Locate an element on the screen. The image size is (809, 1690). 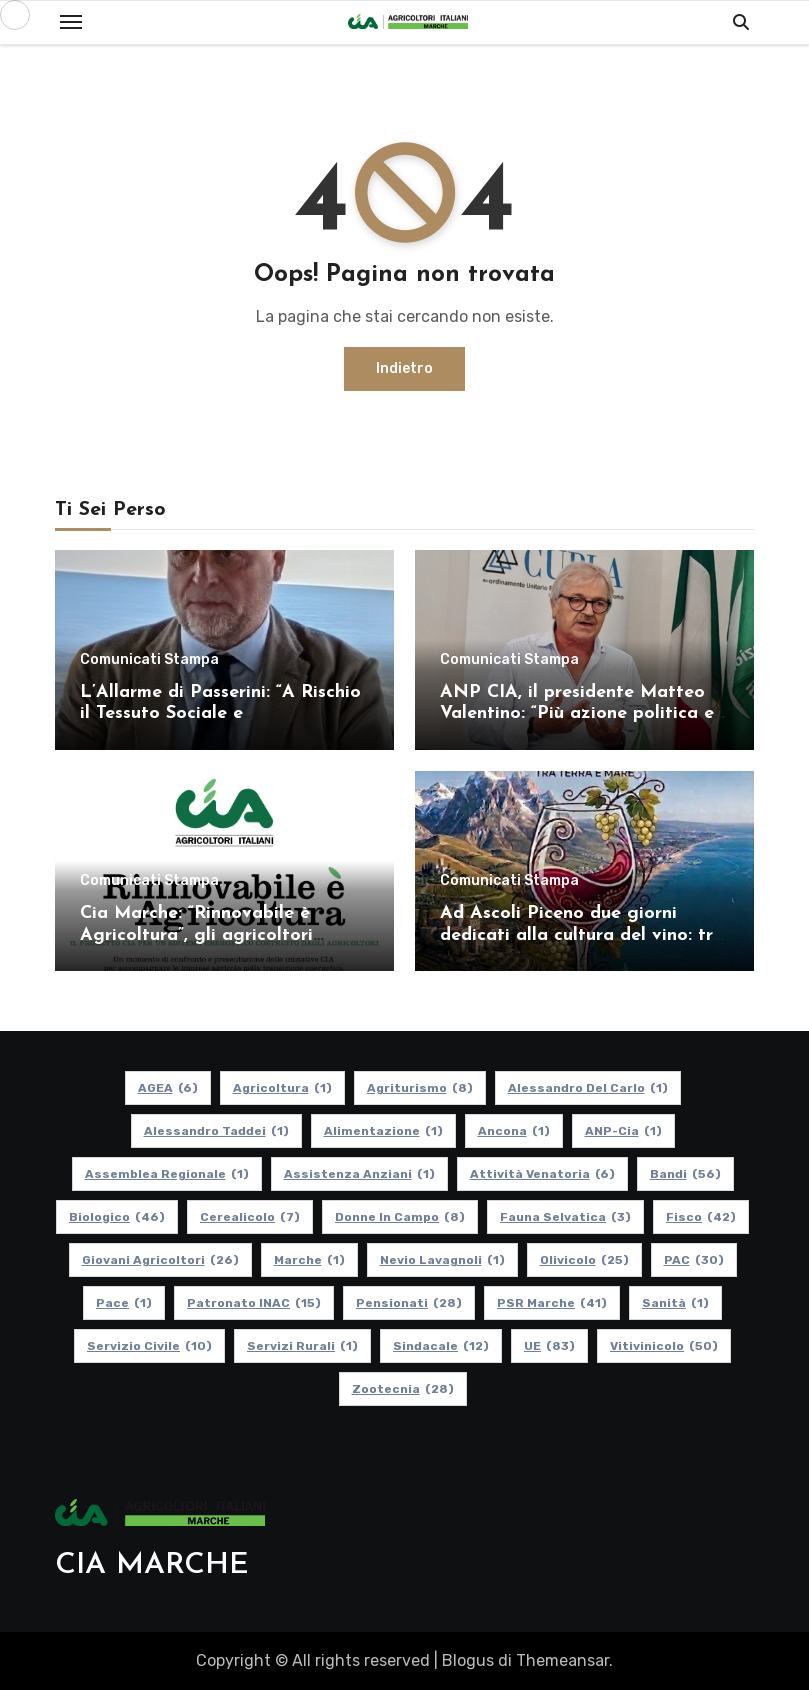
Biologico [Biologico (46 elementi)] is located at coordinates (117, 1217).